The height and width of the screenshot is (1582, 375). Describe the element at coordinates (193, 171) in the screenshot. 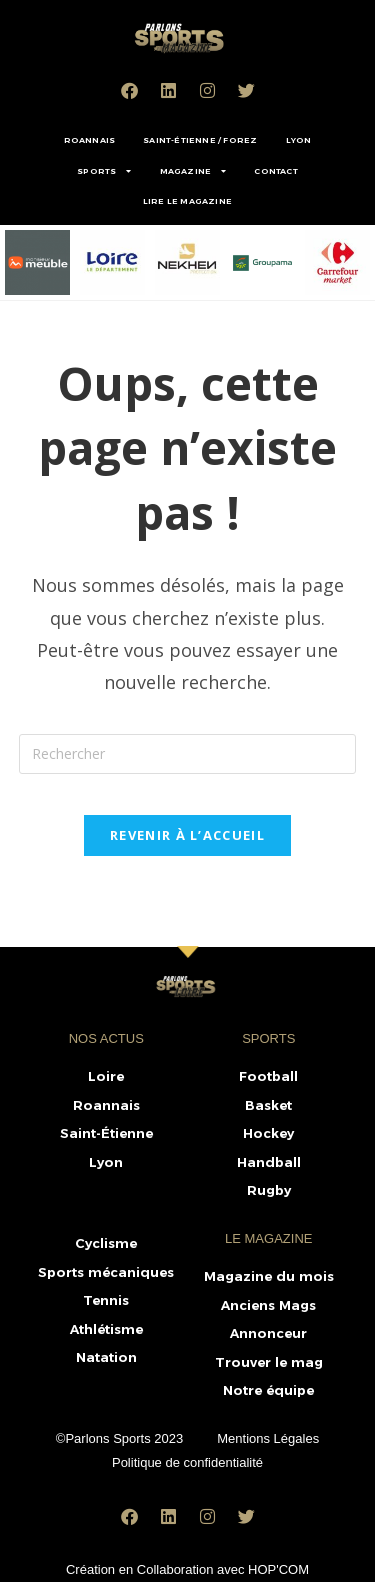

I see `MAGAZINE` at that location.